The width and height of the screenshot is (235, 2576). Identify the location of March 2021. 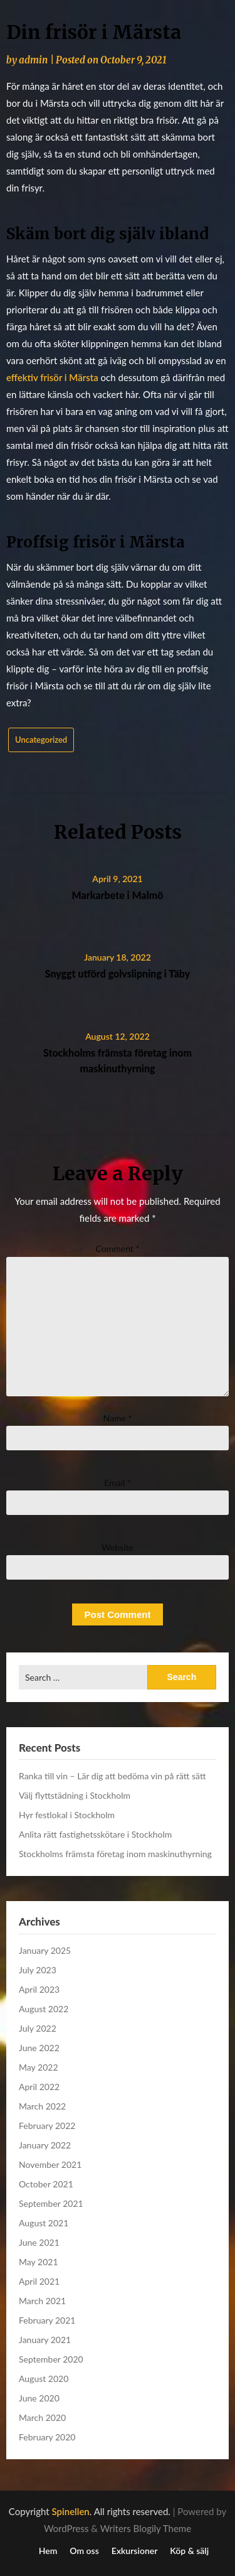
(42, 2300).